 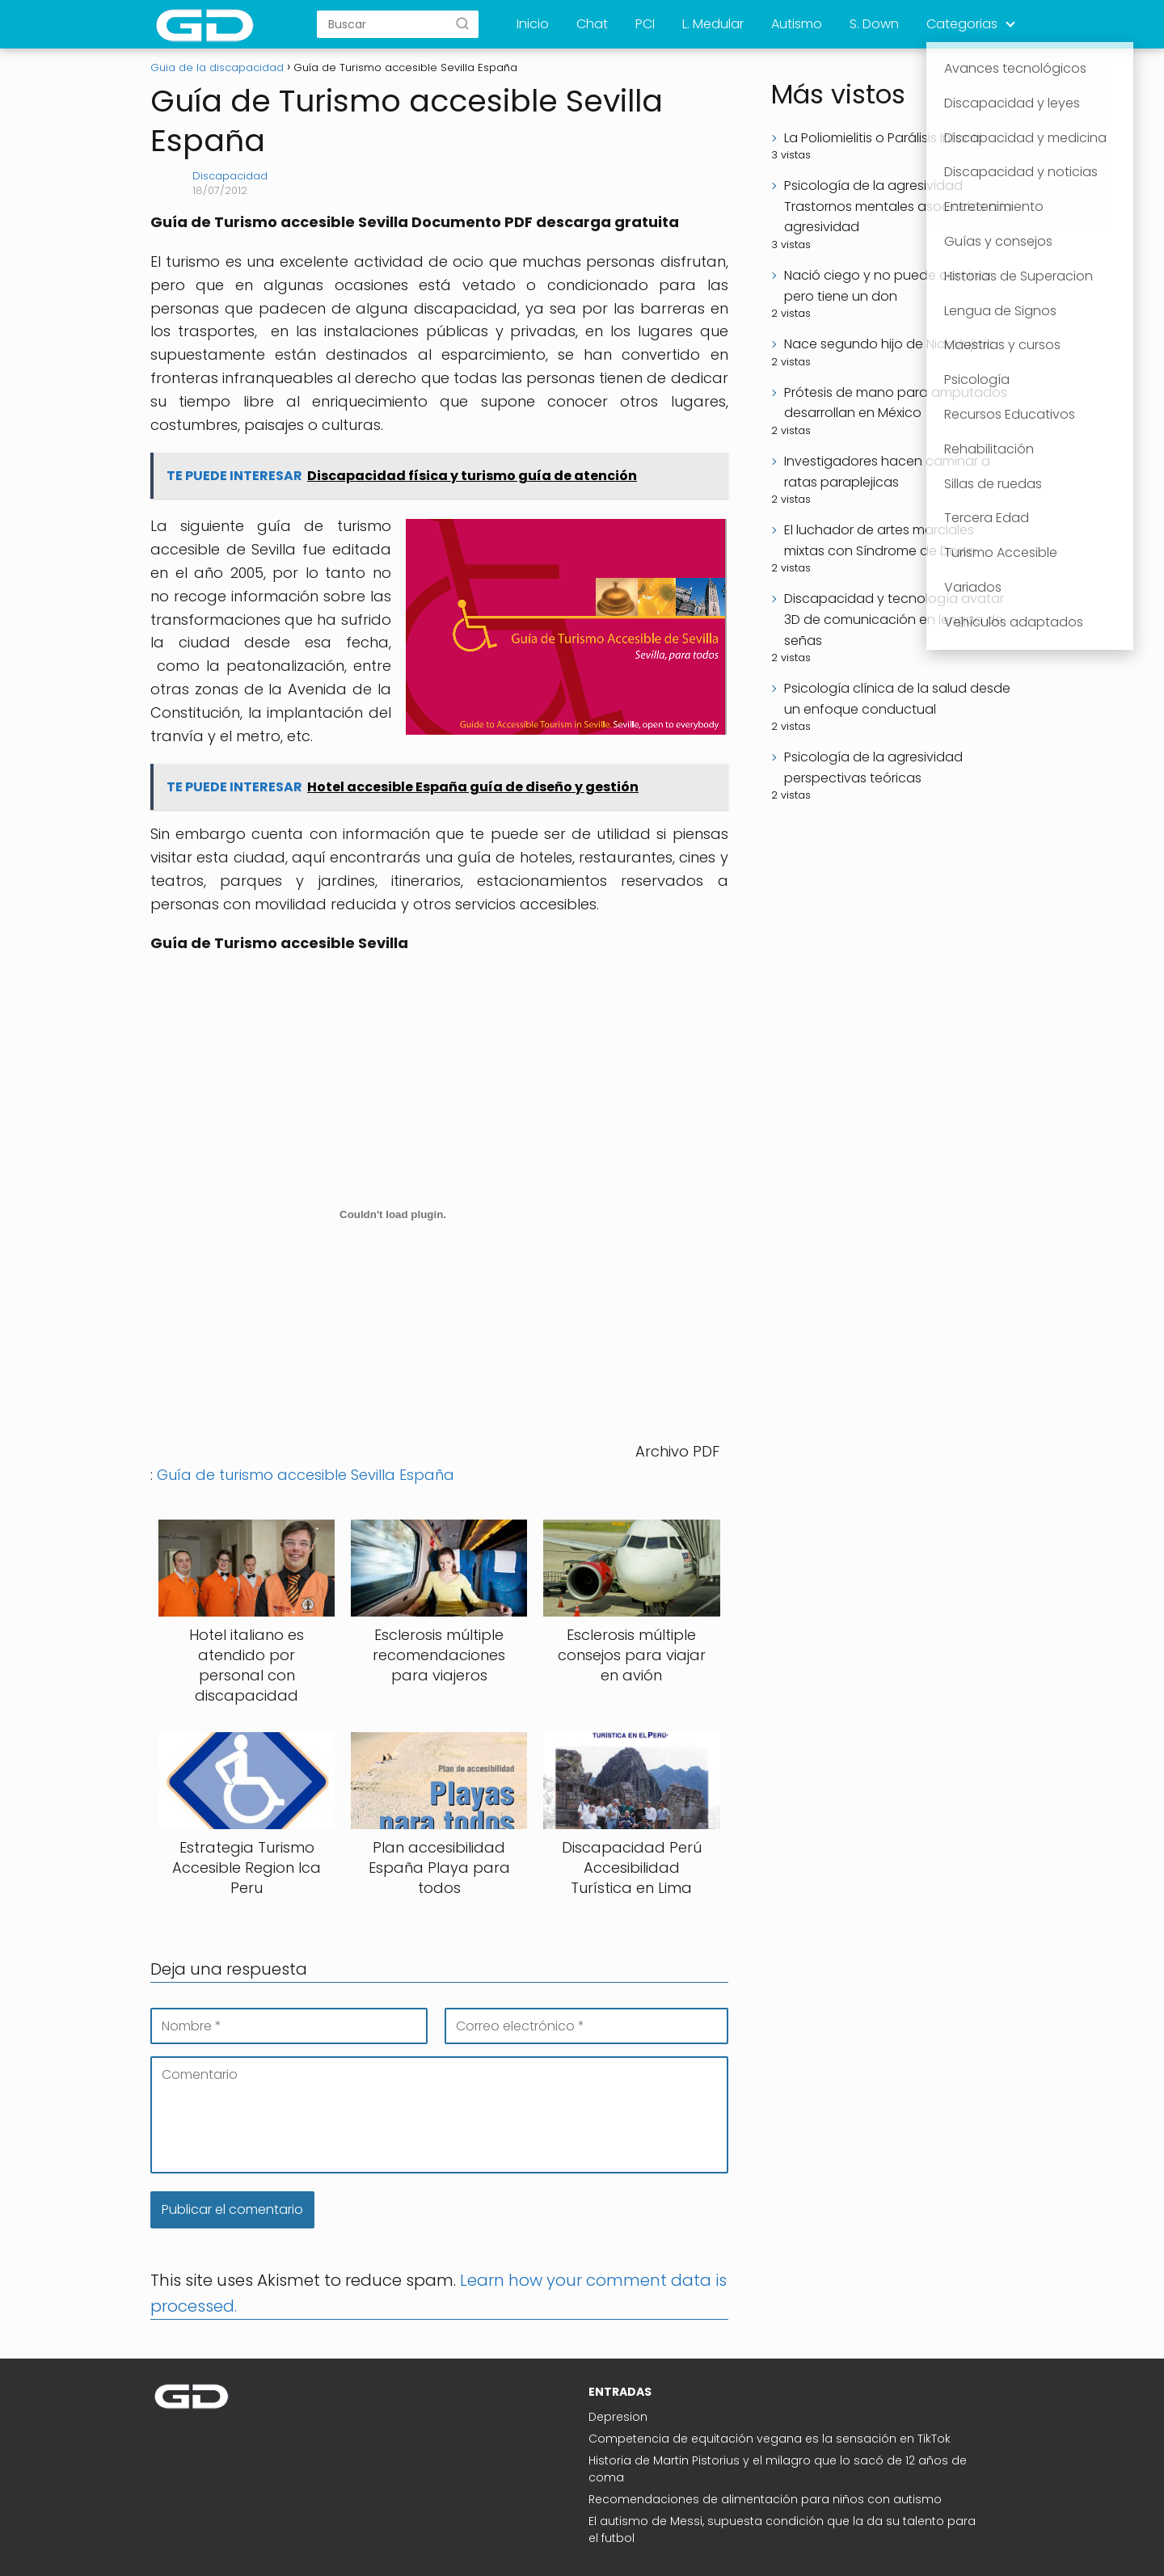 I want to click on Inicio, so click(x=533, y=24).